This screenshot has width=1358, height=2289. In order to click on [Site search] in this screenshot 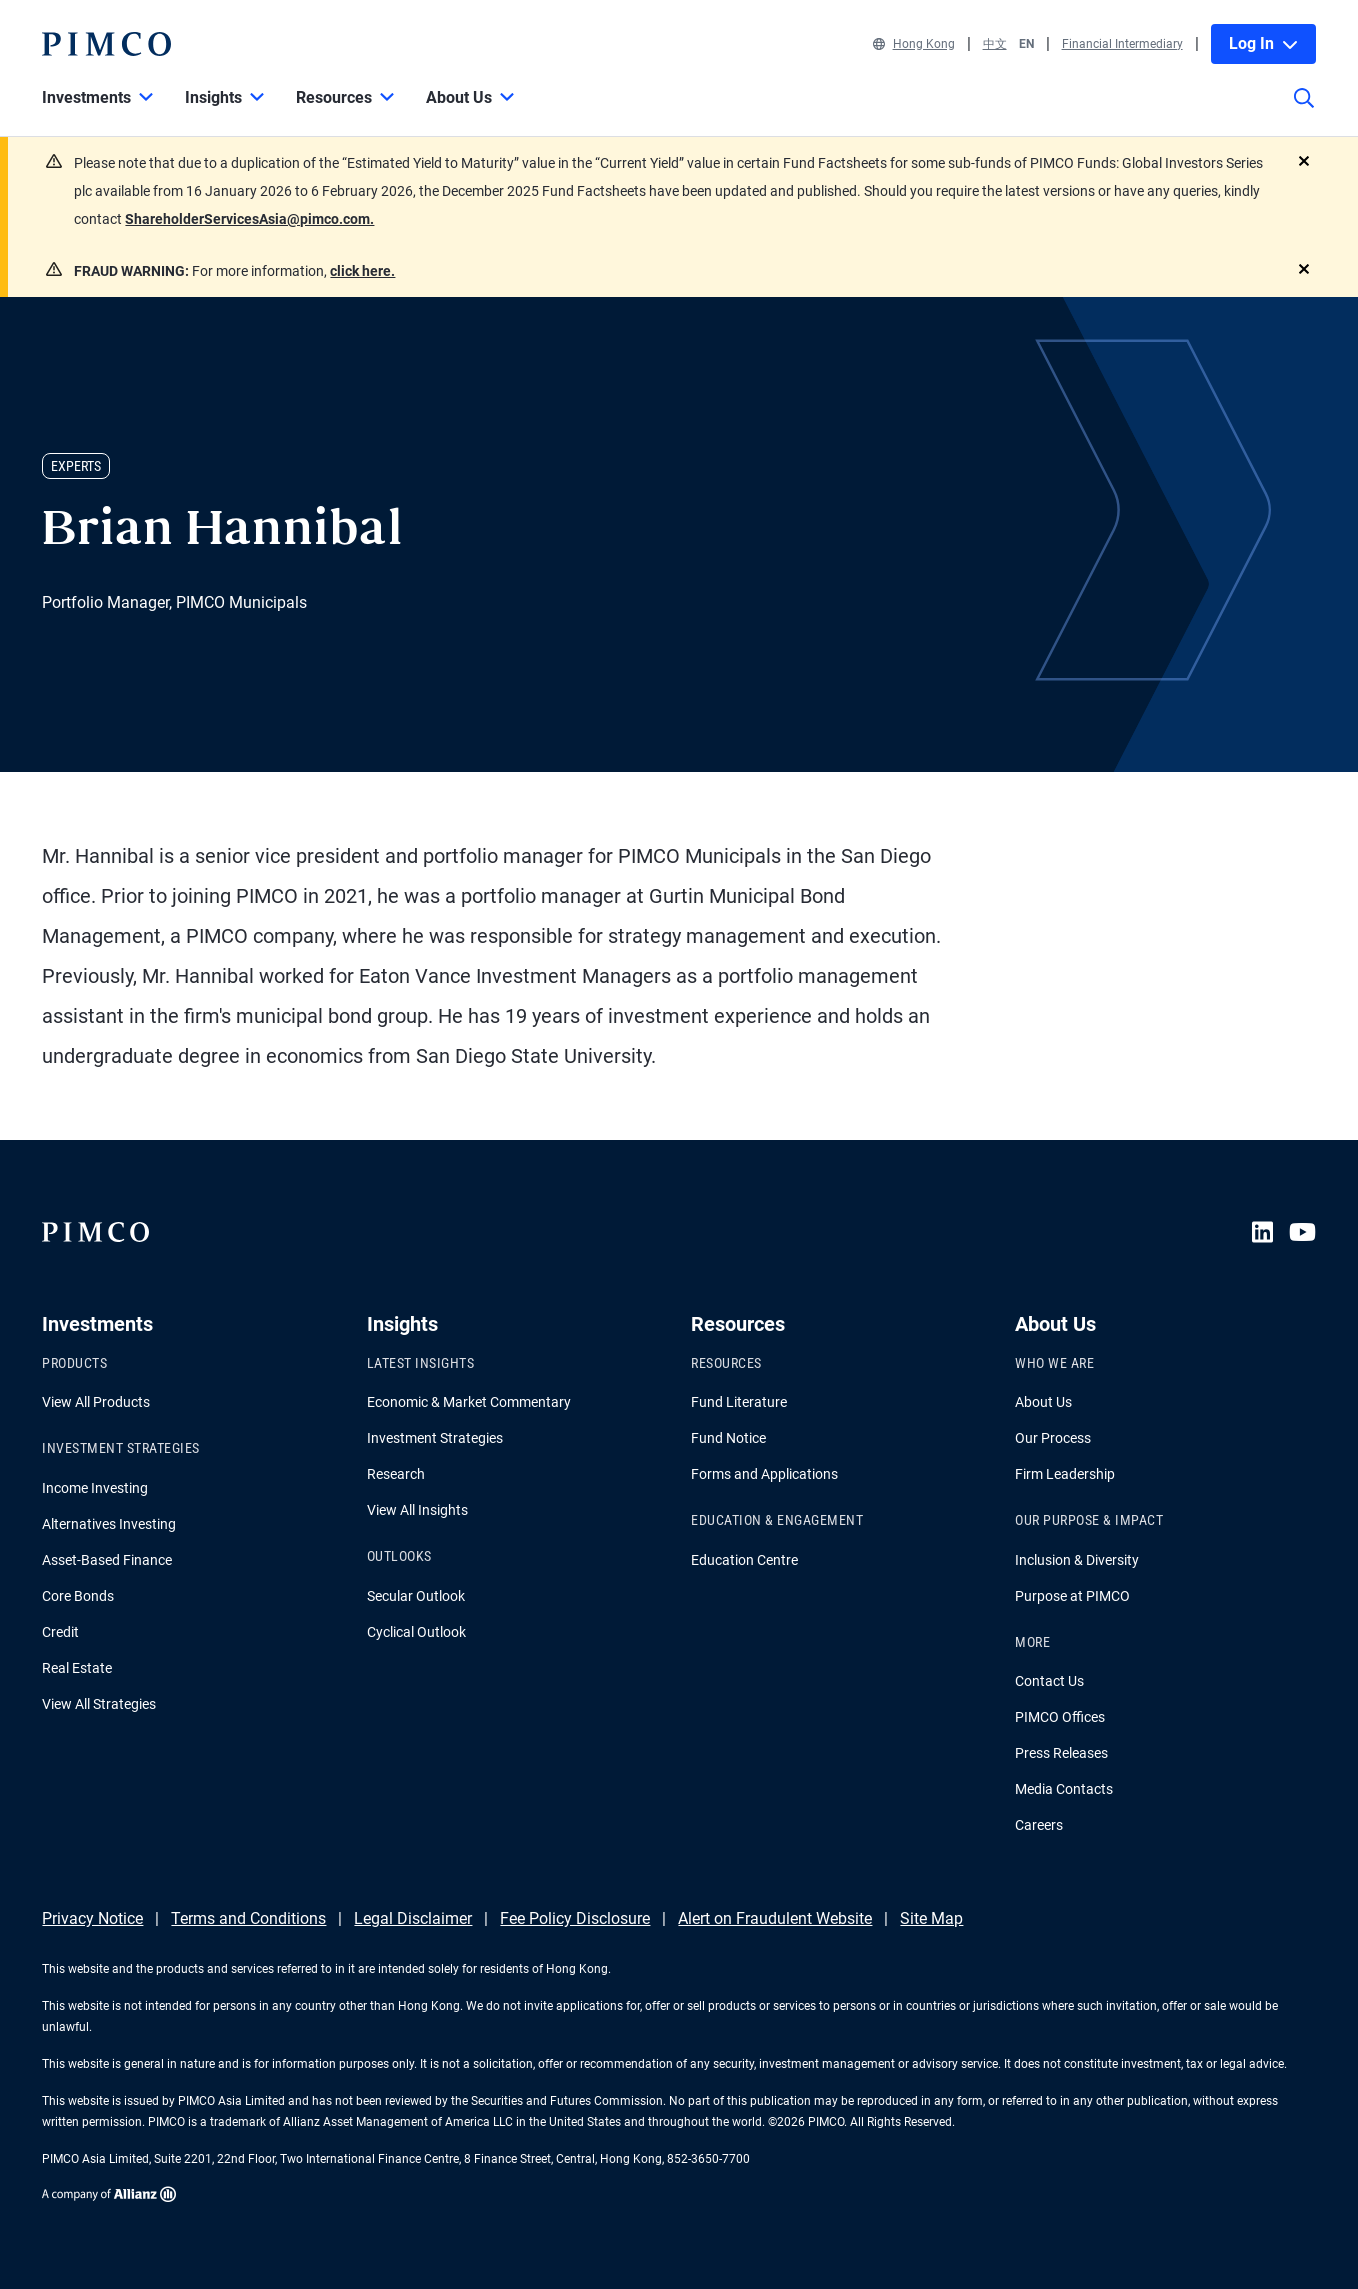, I will do `click(1304, 112)`.